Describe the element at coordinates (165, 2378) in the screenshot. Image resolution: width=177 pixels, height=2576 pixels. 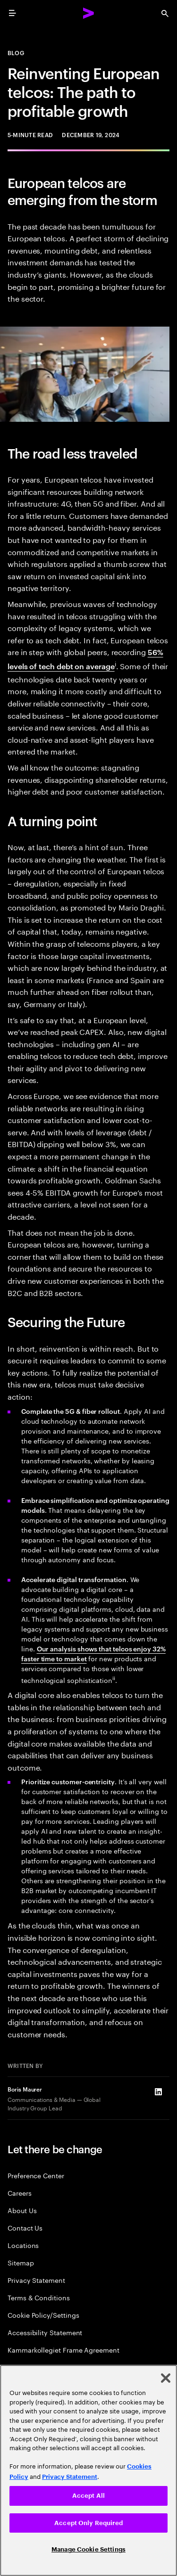
I see `[Close]` at that location.